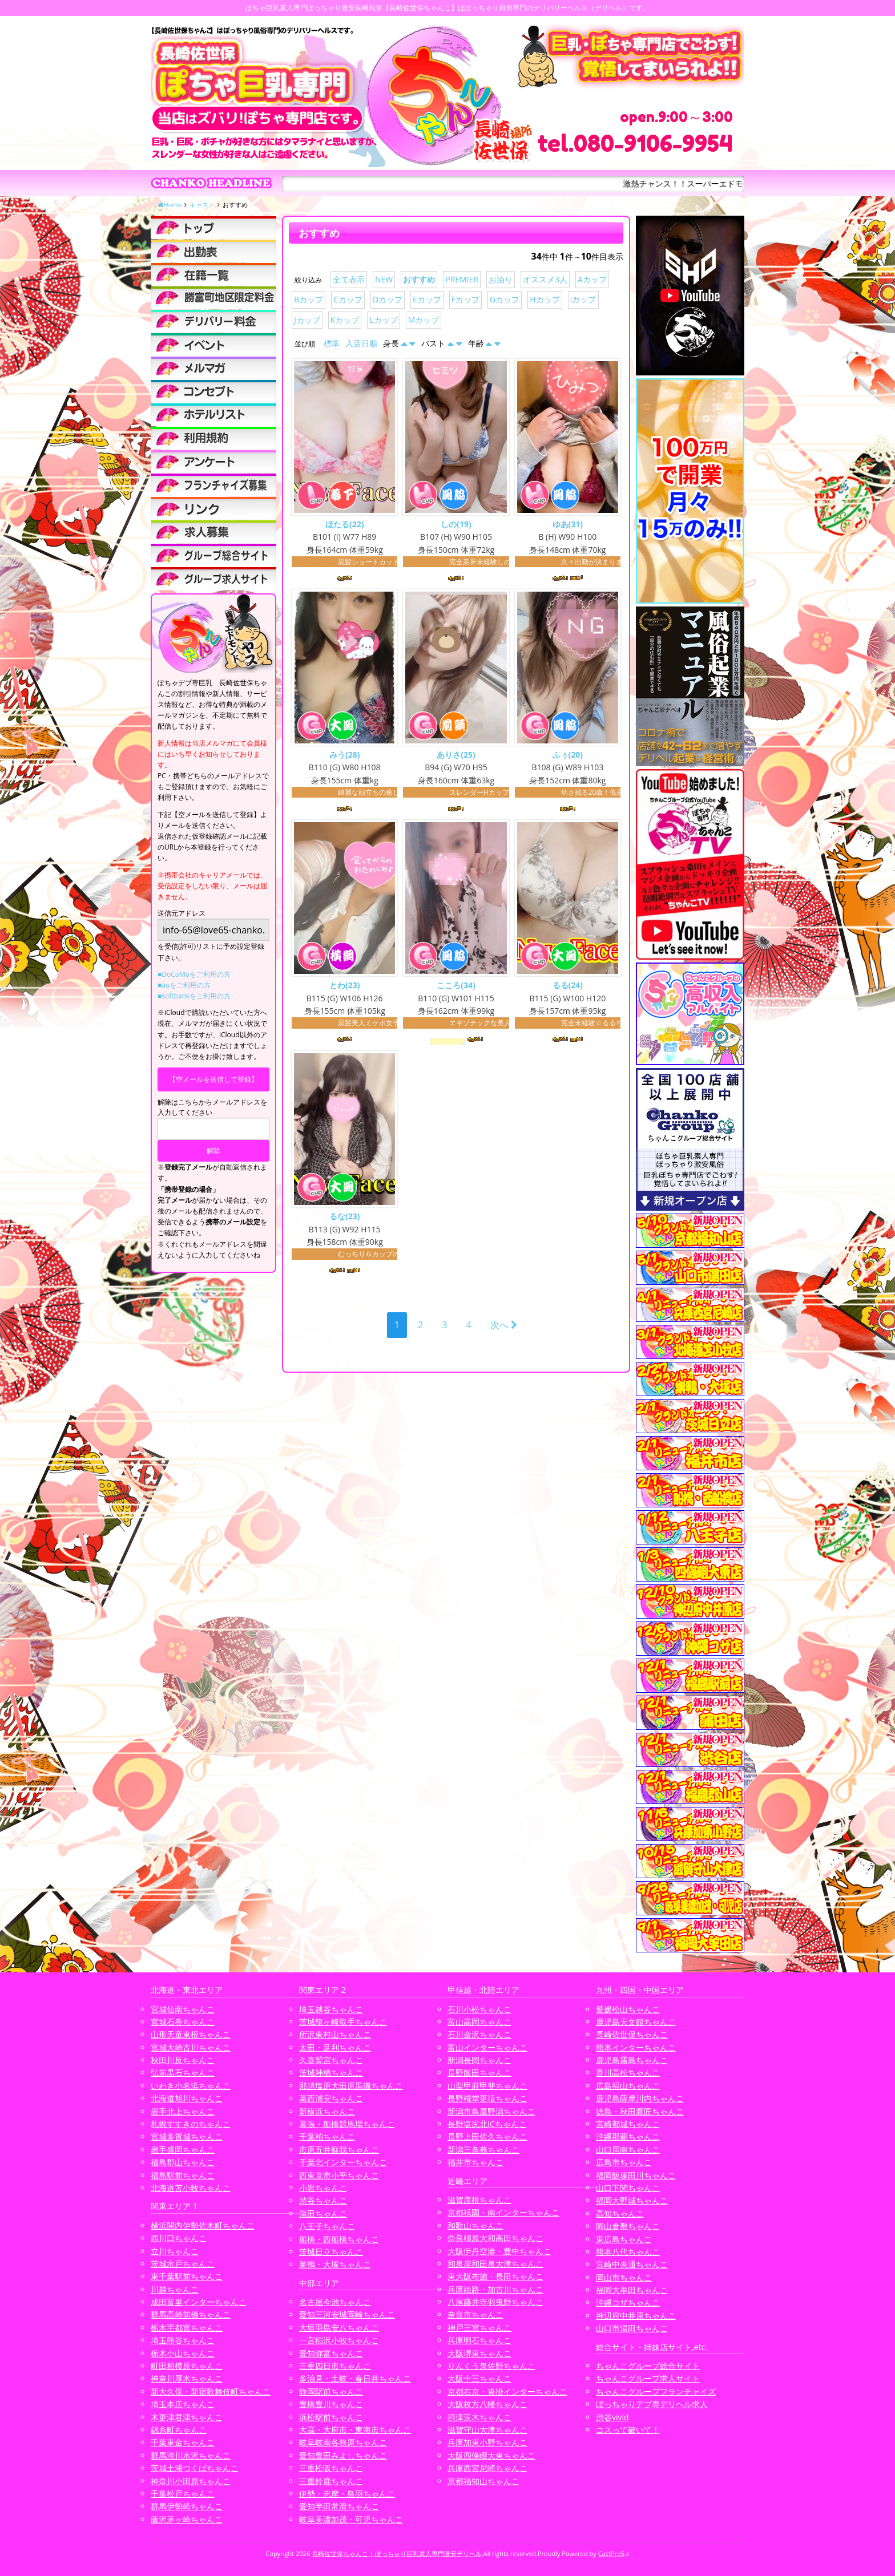 This screenshot has width=895, height=2576. What do you see at coordinates (307, 319) in the screenshot?
I see `Jカップ` at bounding box center [307, 319].